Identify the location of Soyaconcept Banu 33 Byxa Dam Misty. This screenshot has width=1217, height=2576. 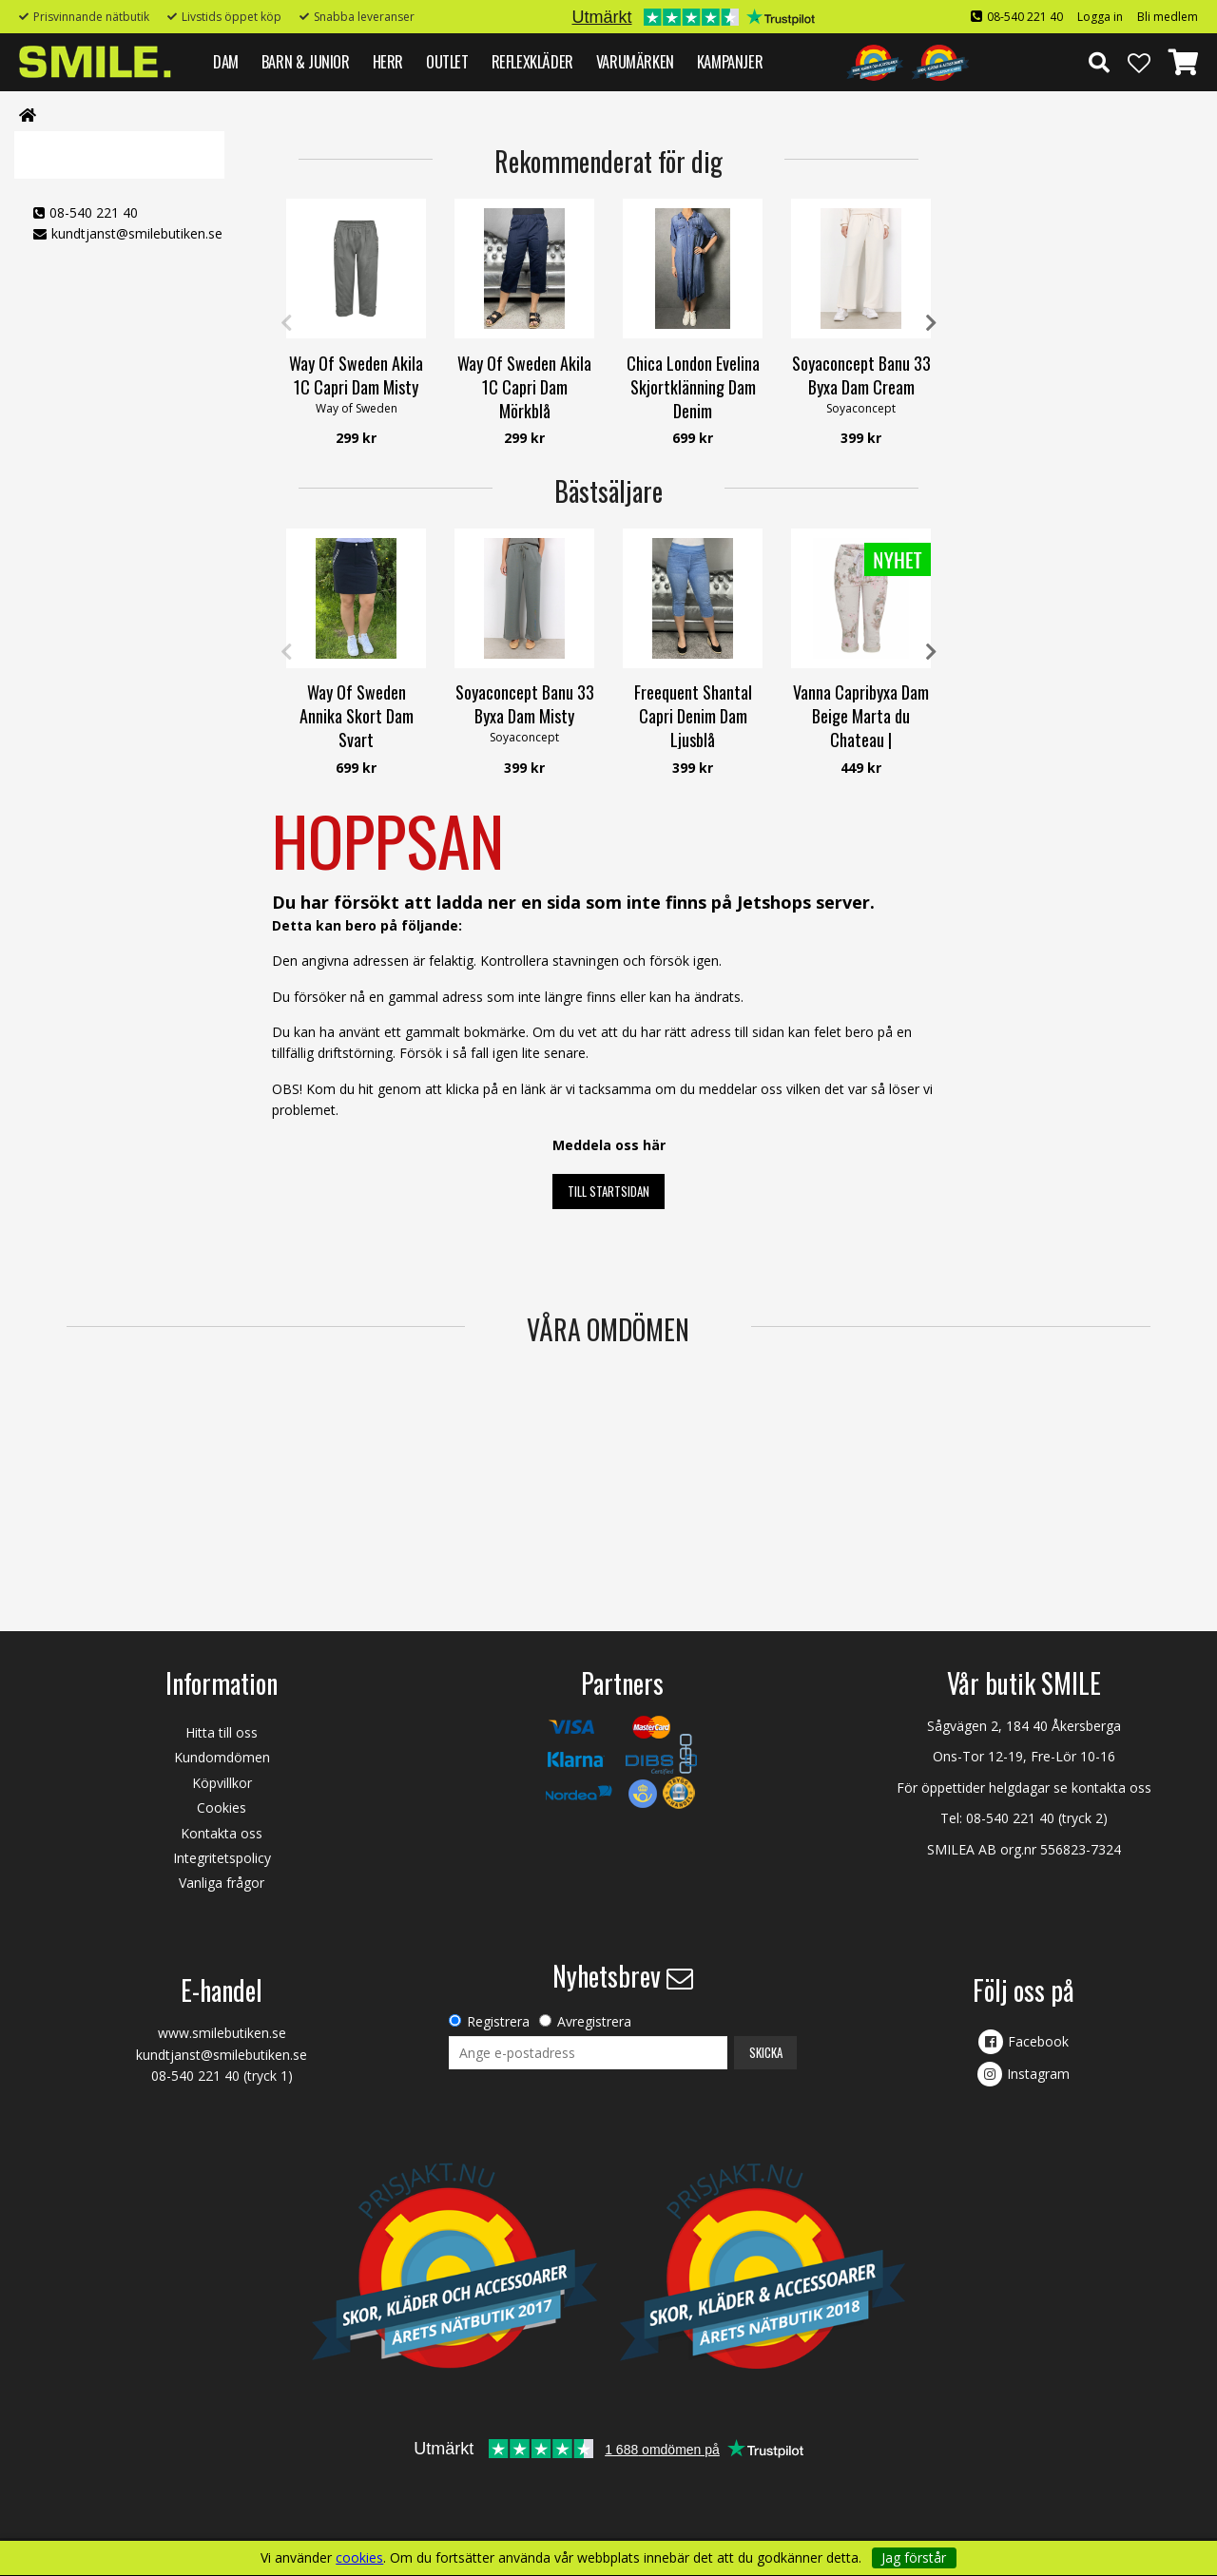
(524, 704).